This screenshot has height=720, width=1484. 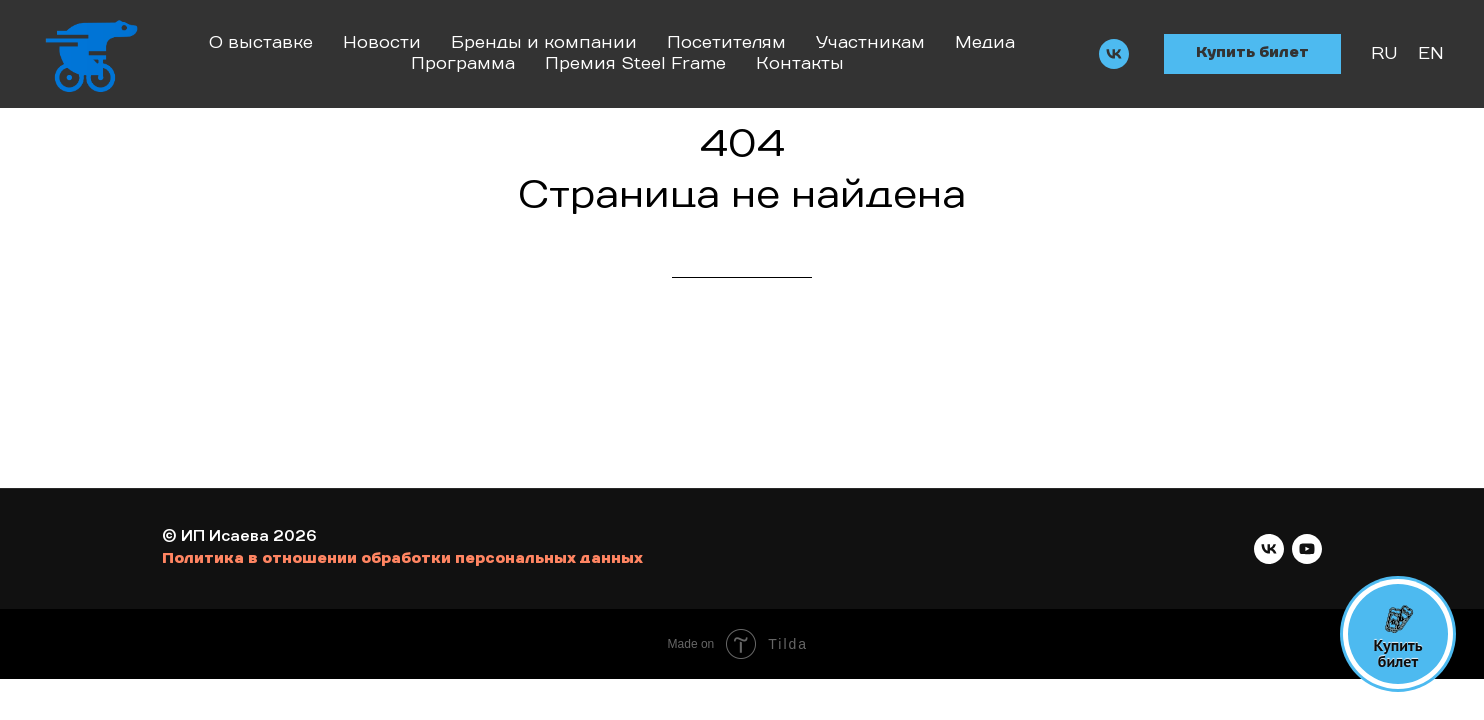 I want to click on [youtube], so click(x=1307, y=549).